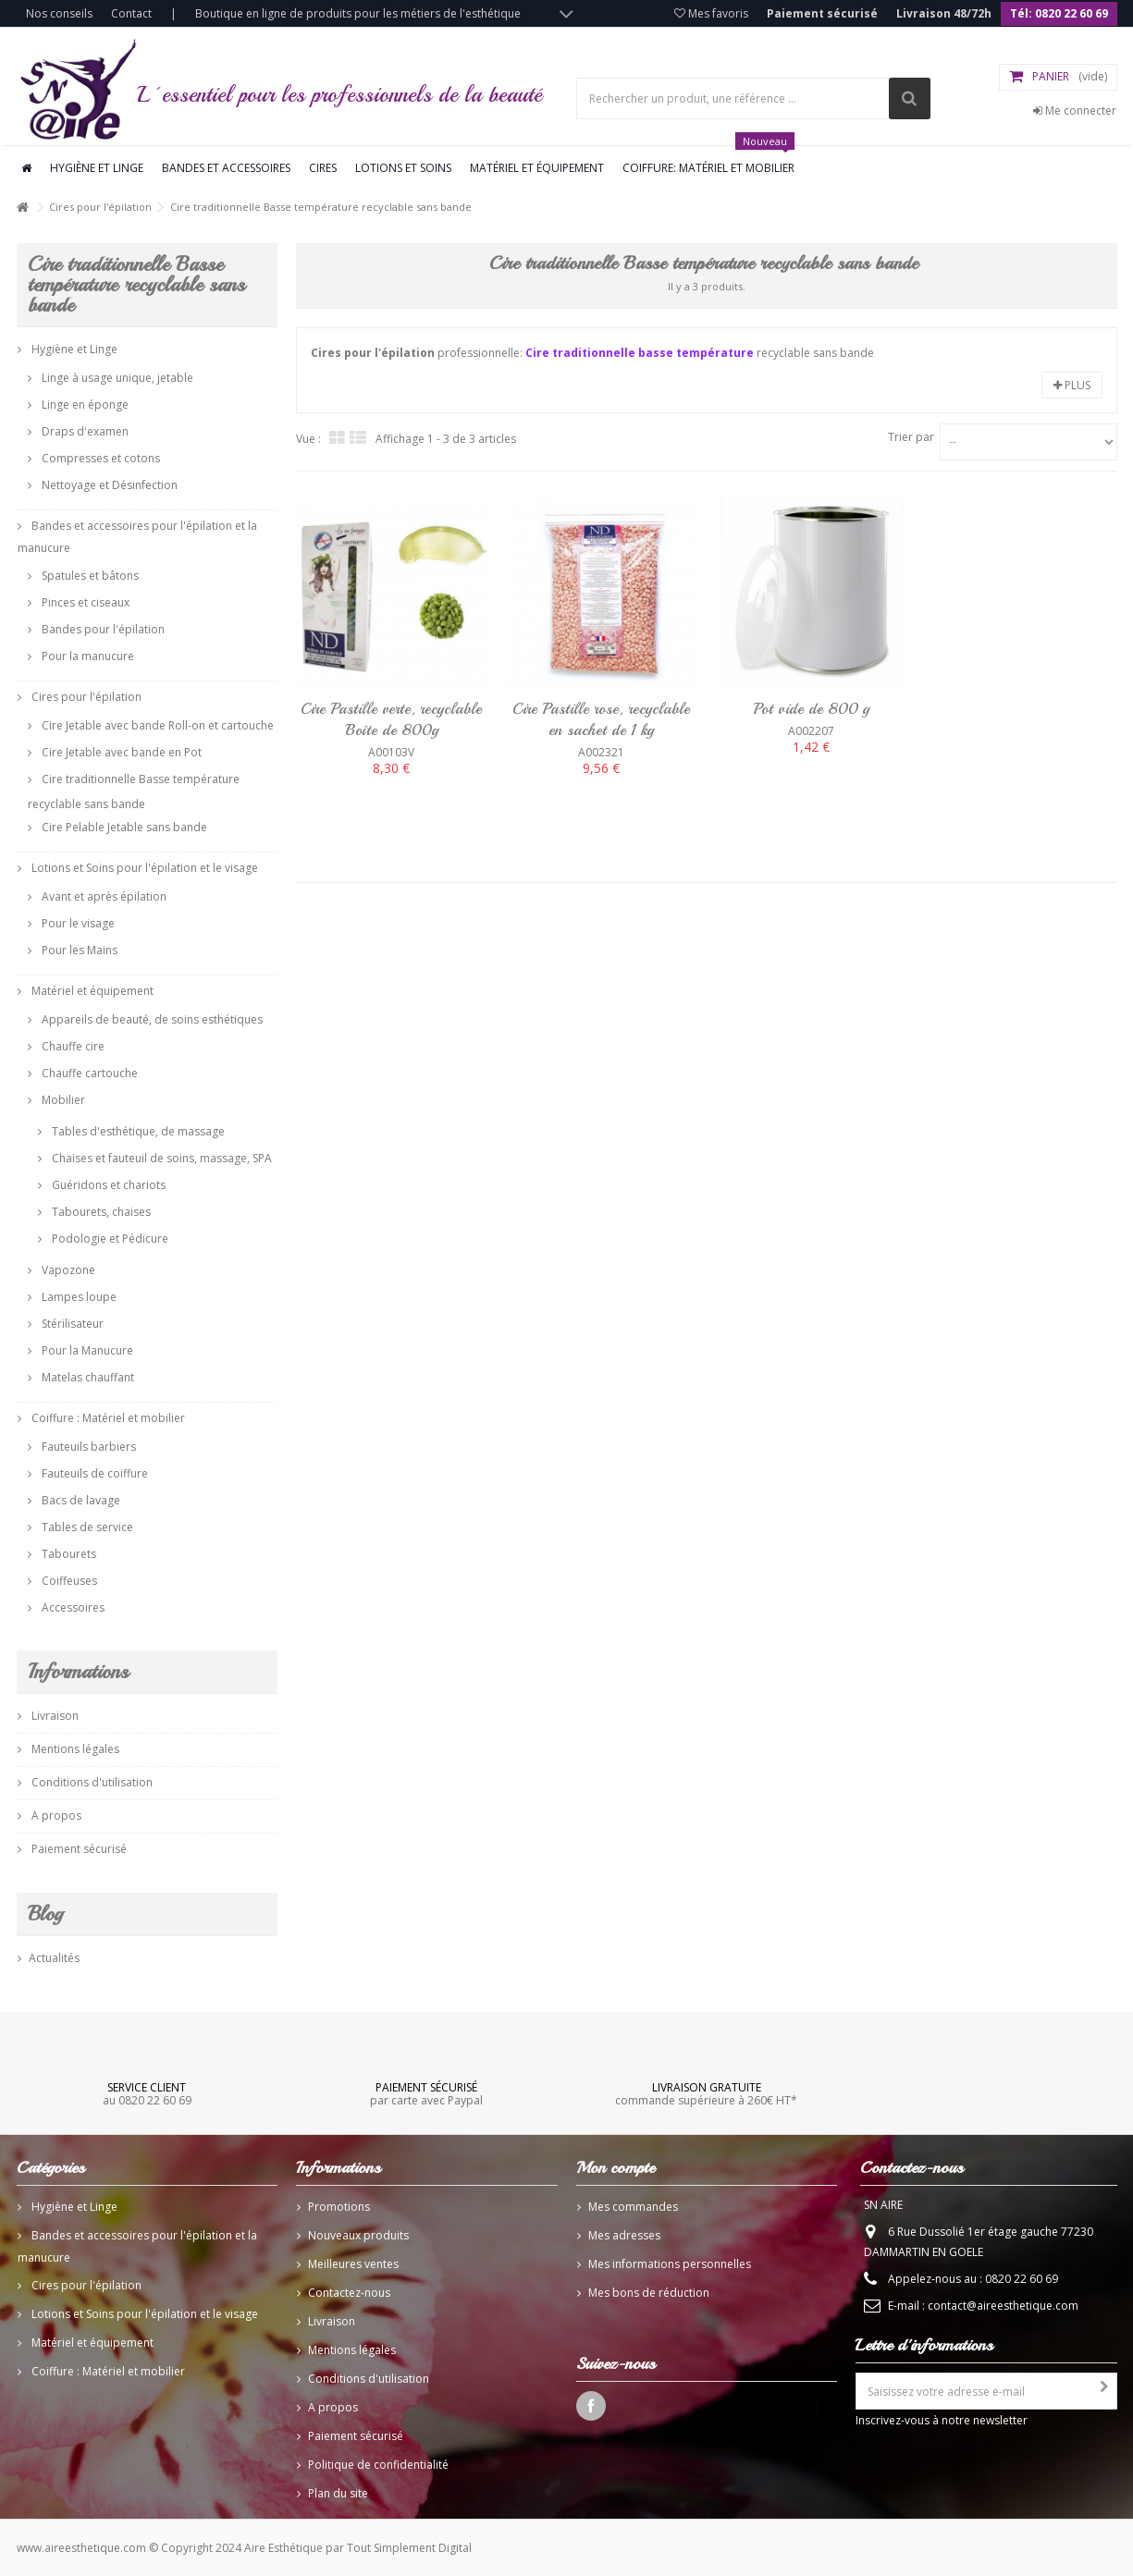 The width and height of the screenshot is (1133, 2576). Describe the element at coordinates (339, 2206) in the screenshot. I see `Promotions` at that location.